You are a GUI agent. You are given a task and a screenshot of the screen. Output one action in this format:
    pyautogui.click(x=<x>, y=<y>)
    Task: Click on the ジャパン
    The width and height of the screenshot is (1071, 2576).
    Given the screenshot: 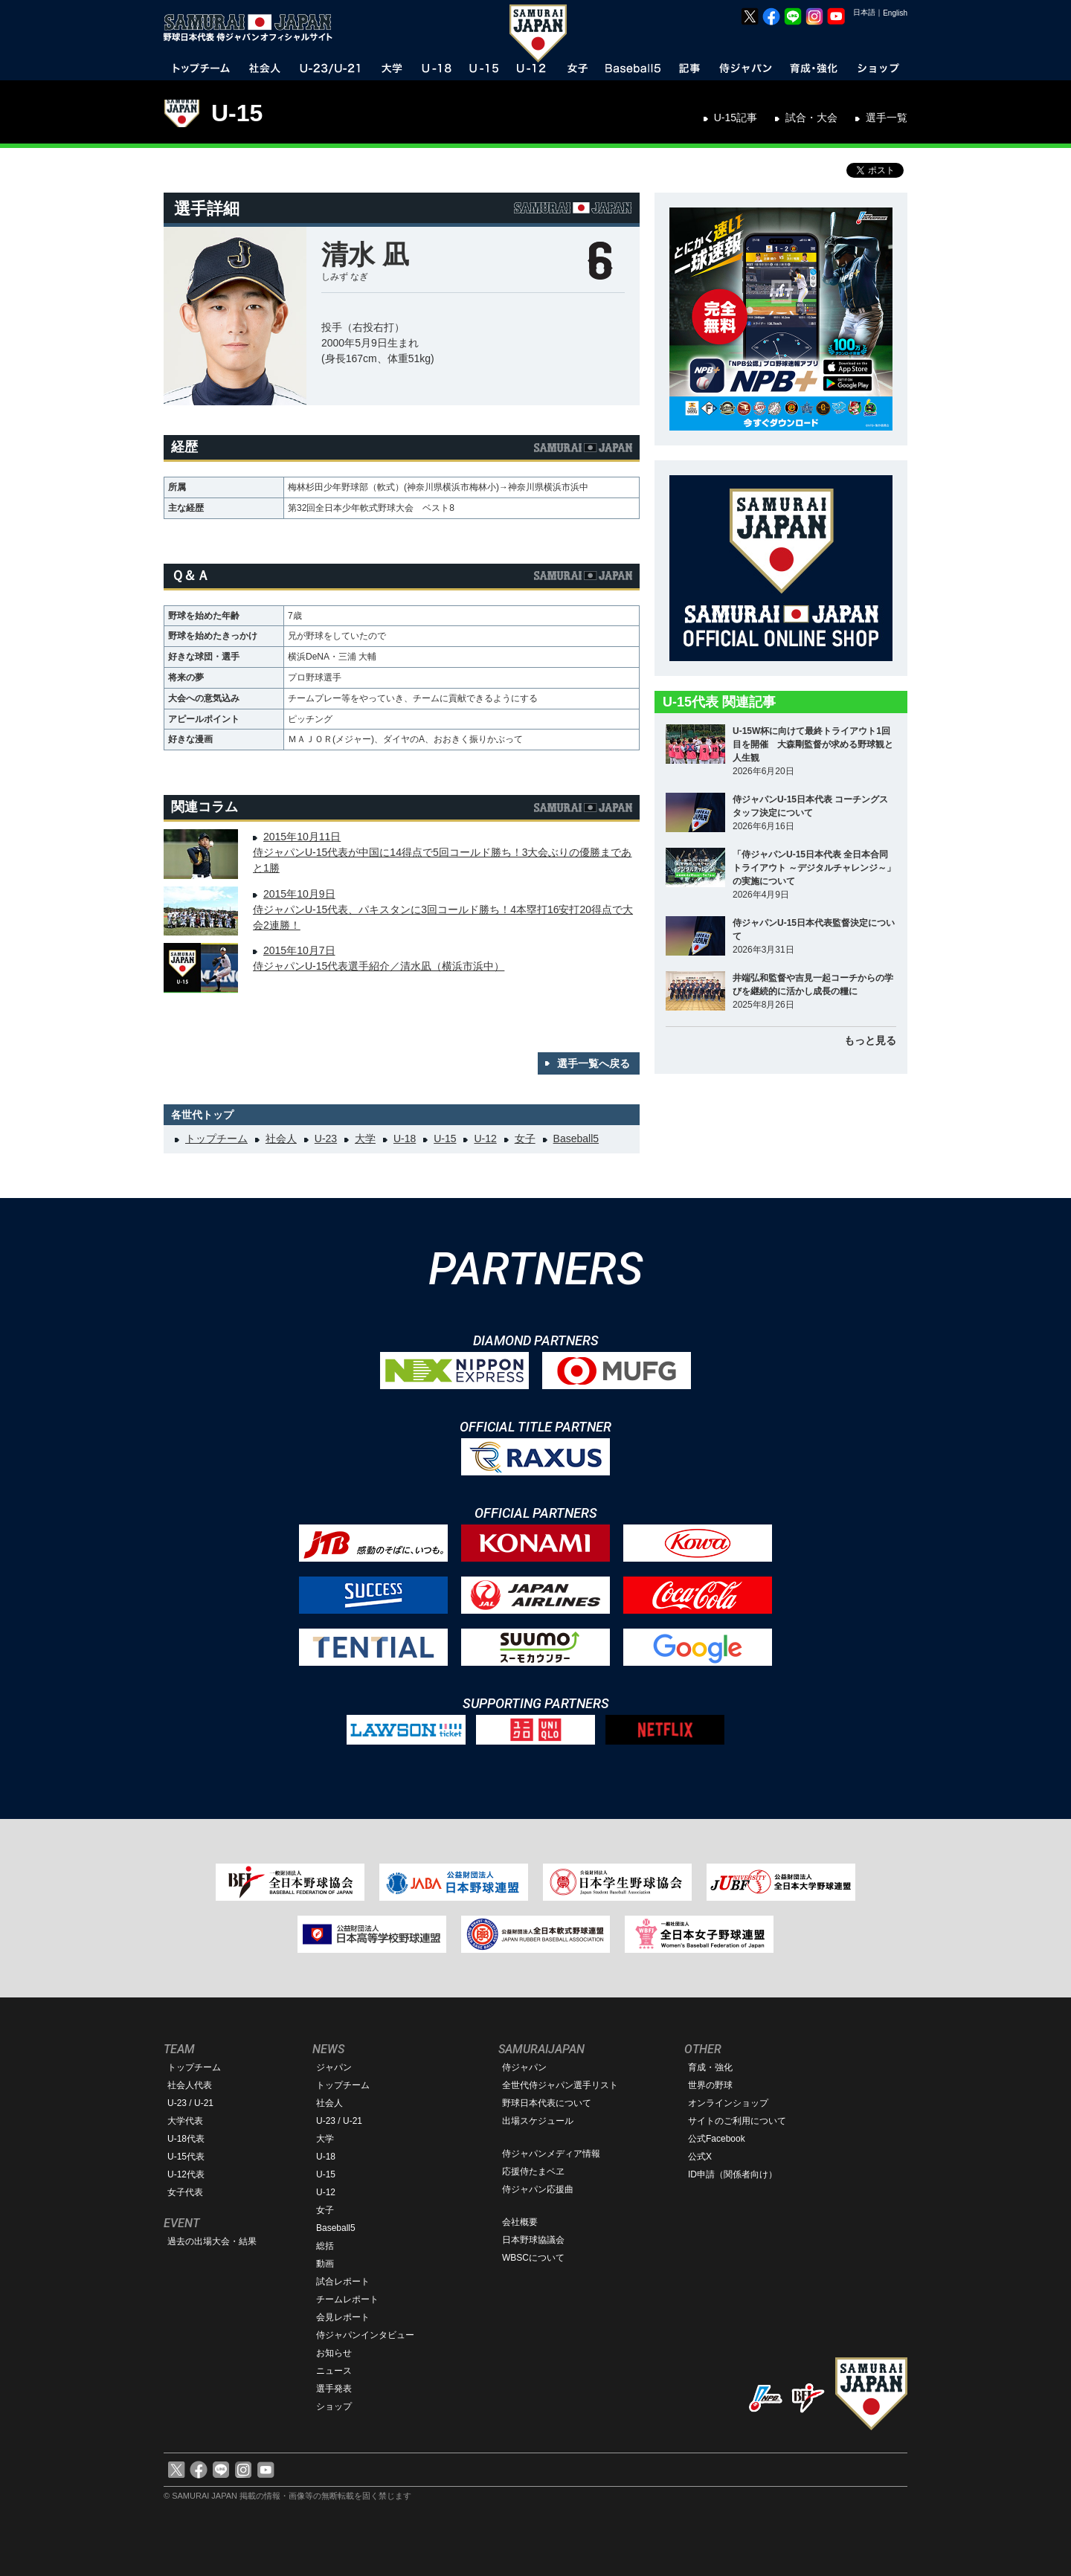 What is the action you would take?
    pyautogui.click(x=334, y=2067)
    